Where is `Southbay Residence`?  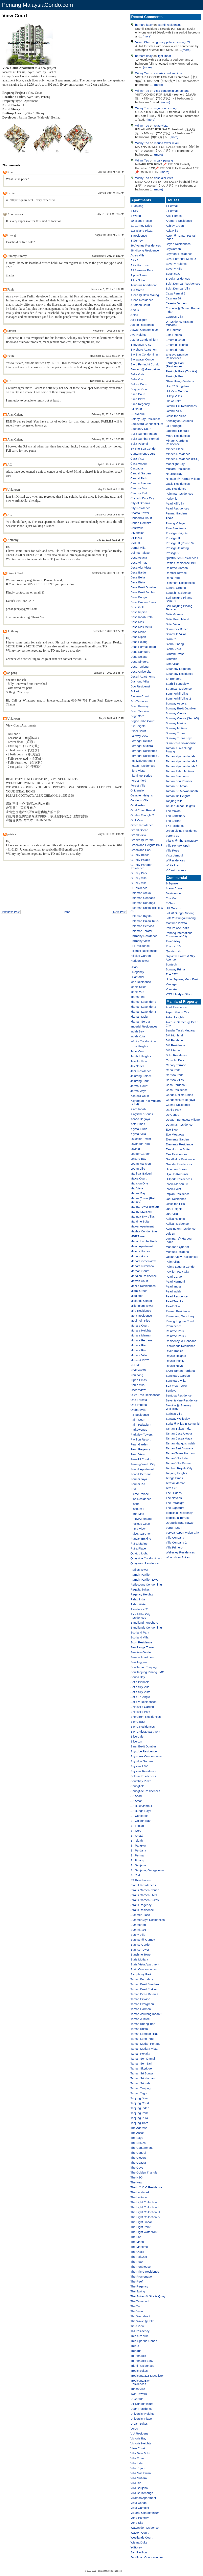 Southbay Residence is located at coordinates (179, 673).